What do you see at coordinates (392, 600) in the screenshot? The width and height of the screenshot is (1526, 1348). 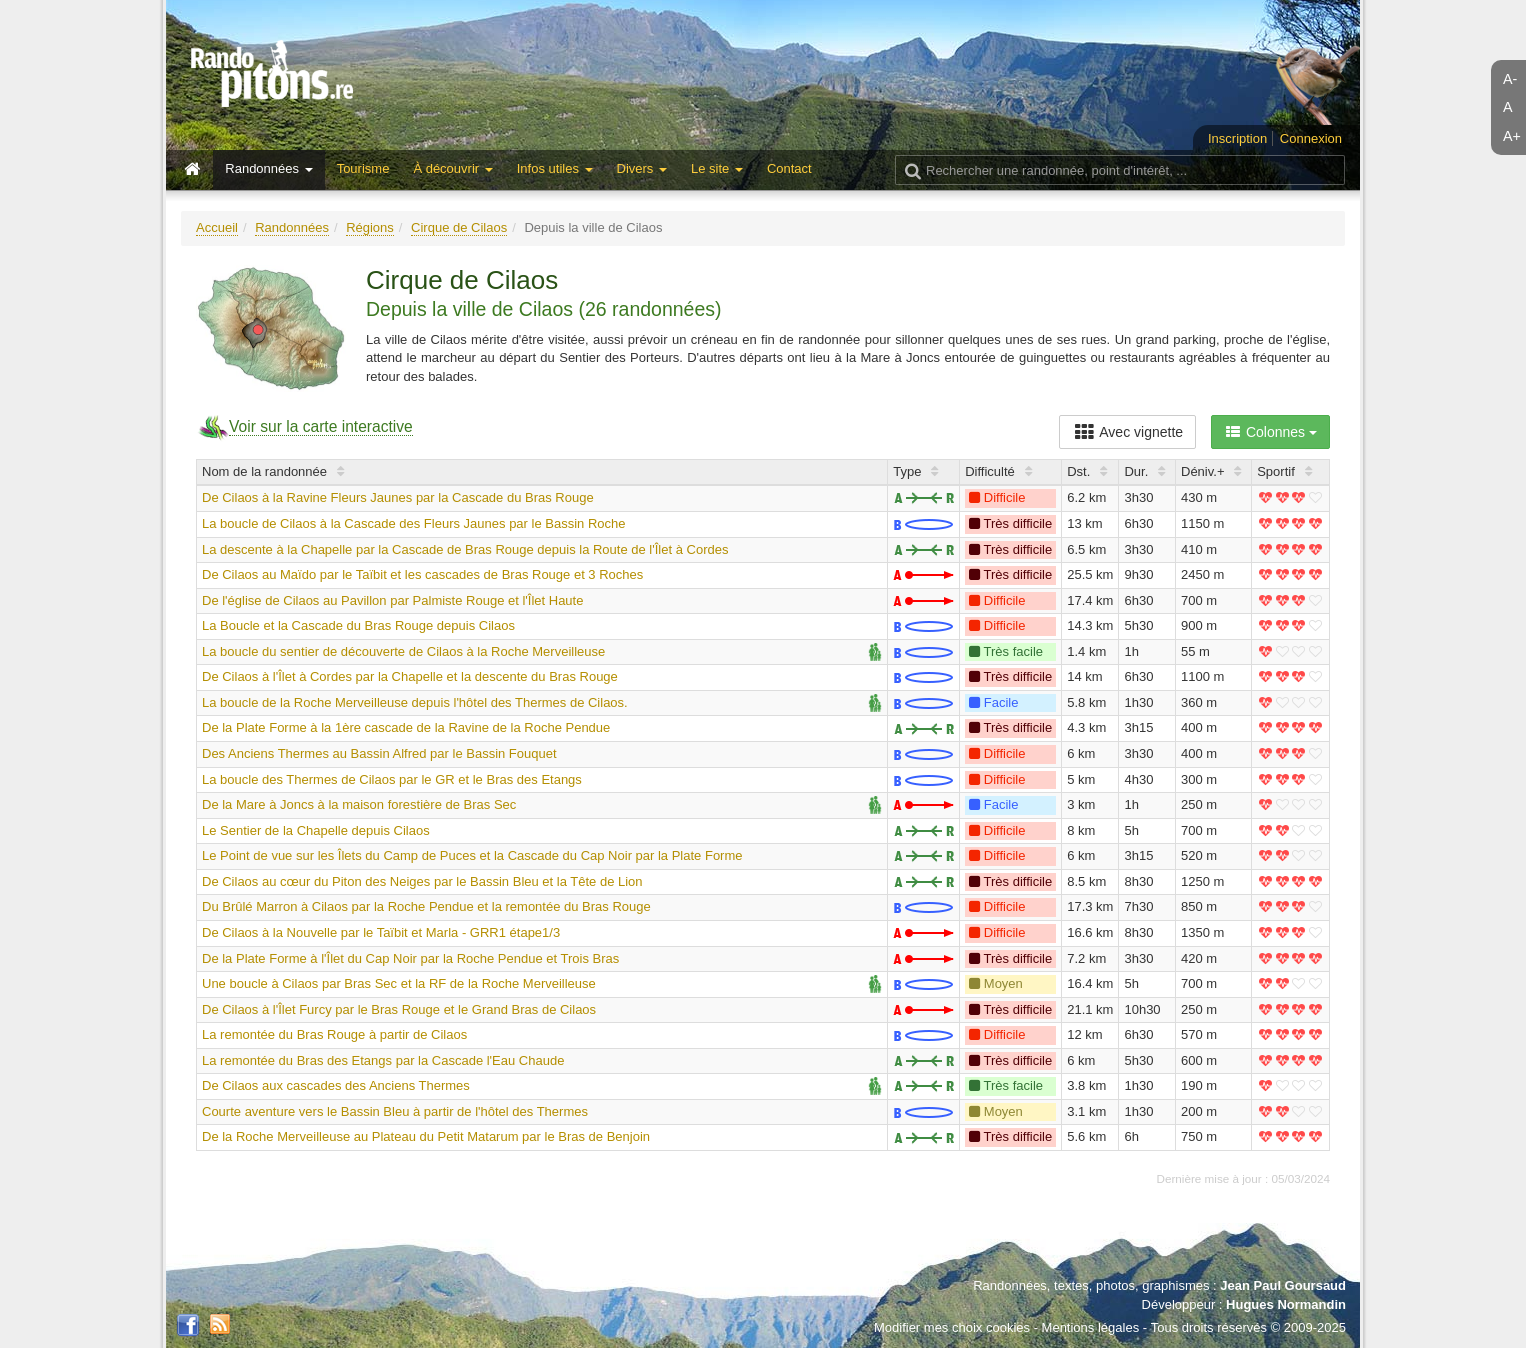 I see `De l'église de Cilaos au Pavillon par Palmiste Rouge et l'Îlet Haute` at bounding box center [392, 600].